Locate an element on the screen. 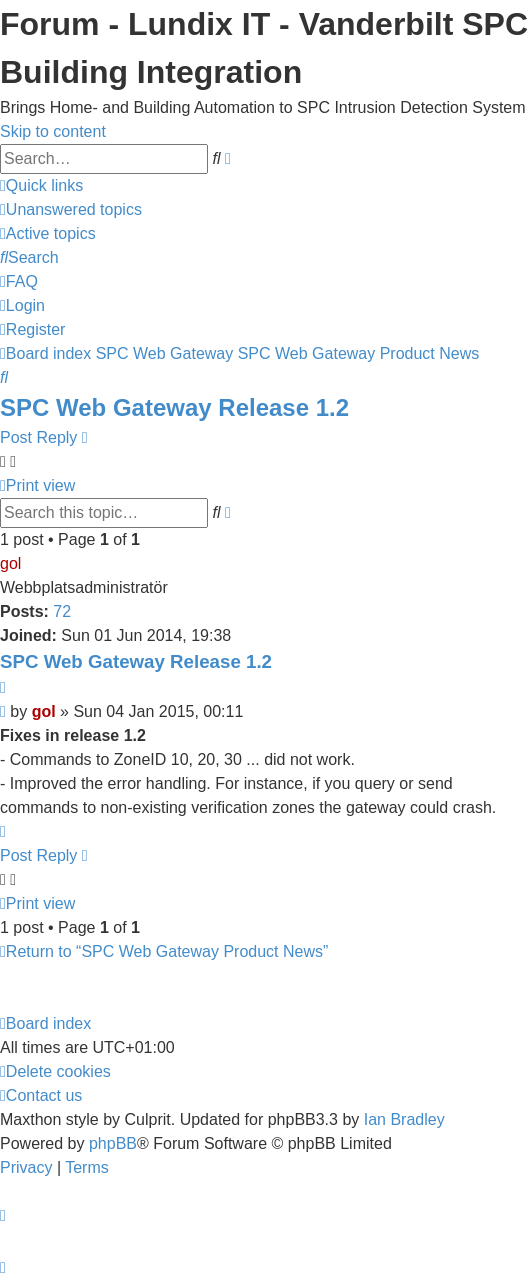 The image size is (532, 1280). Skip to content is located at coordinates (53, 131).